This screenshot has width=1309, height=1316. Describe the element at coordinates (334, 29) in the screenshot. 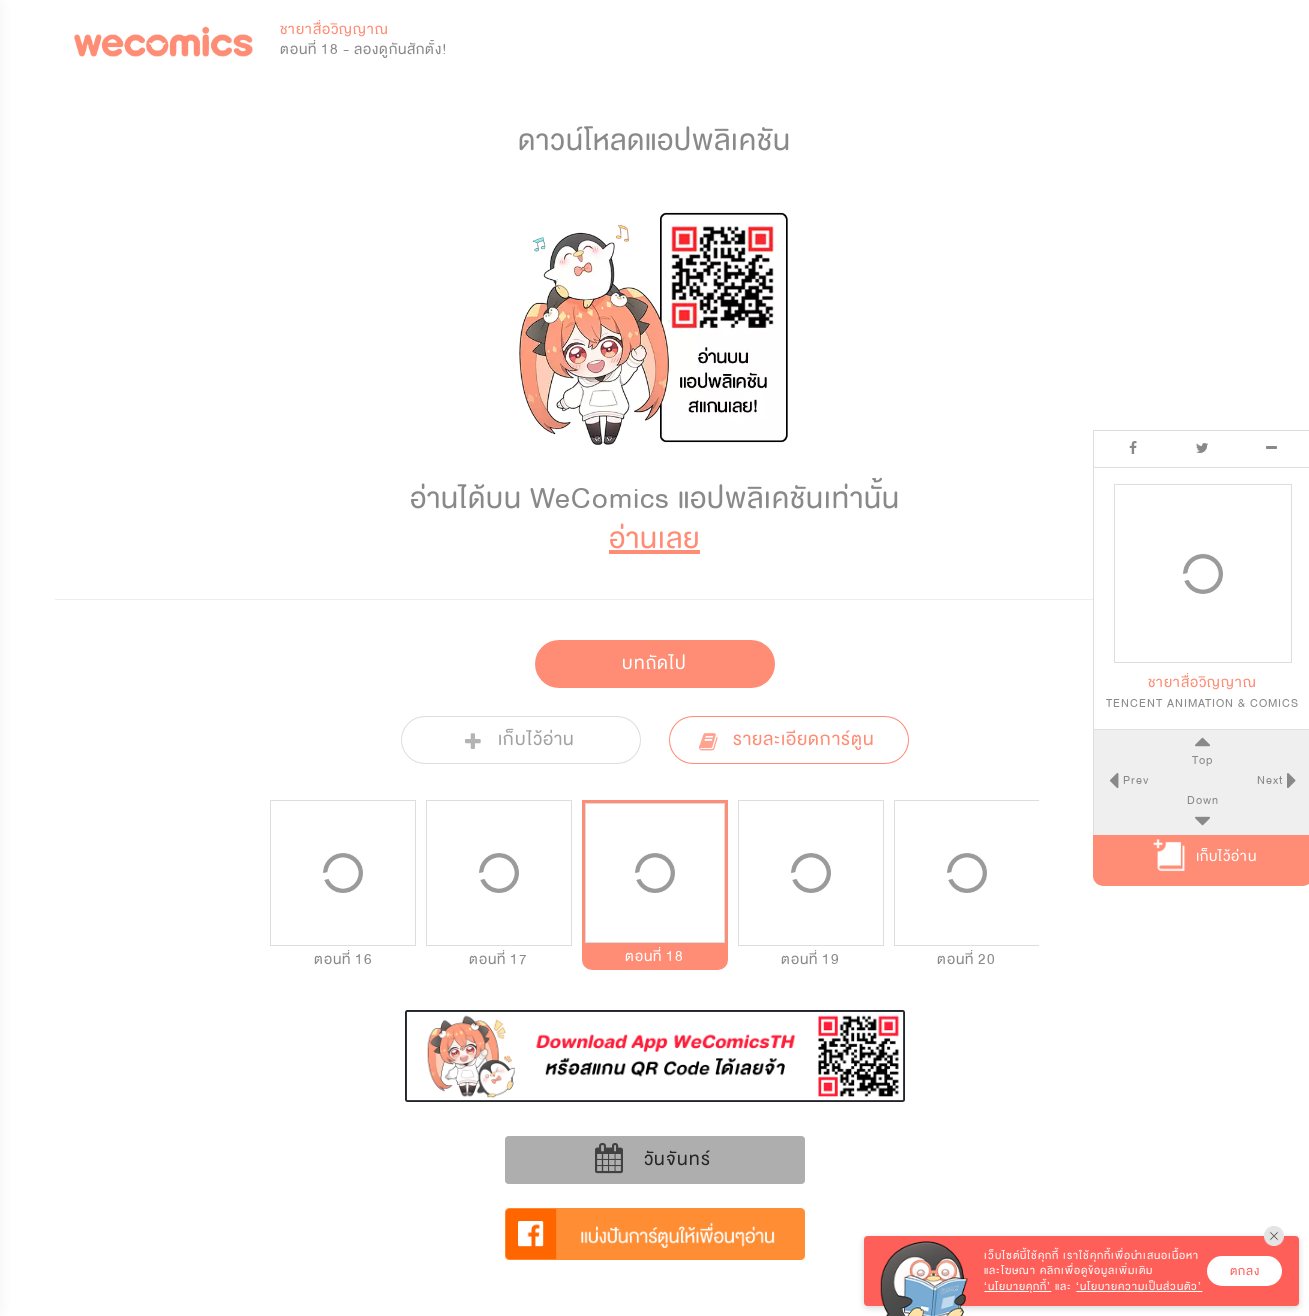

I see `ชายาสื่อวิญญาณ` at that location.